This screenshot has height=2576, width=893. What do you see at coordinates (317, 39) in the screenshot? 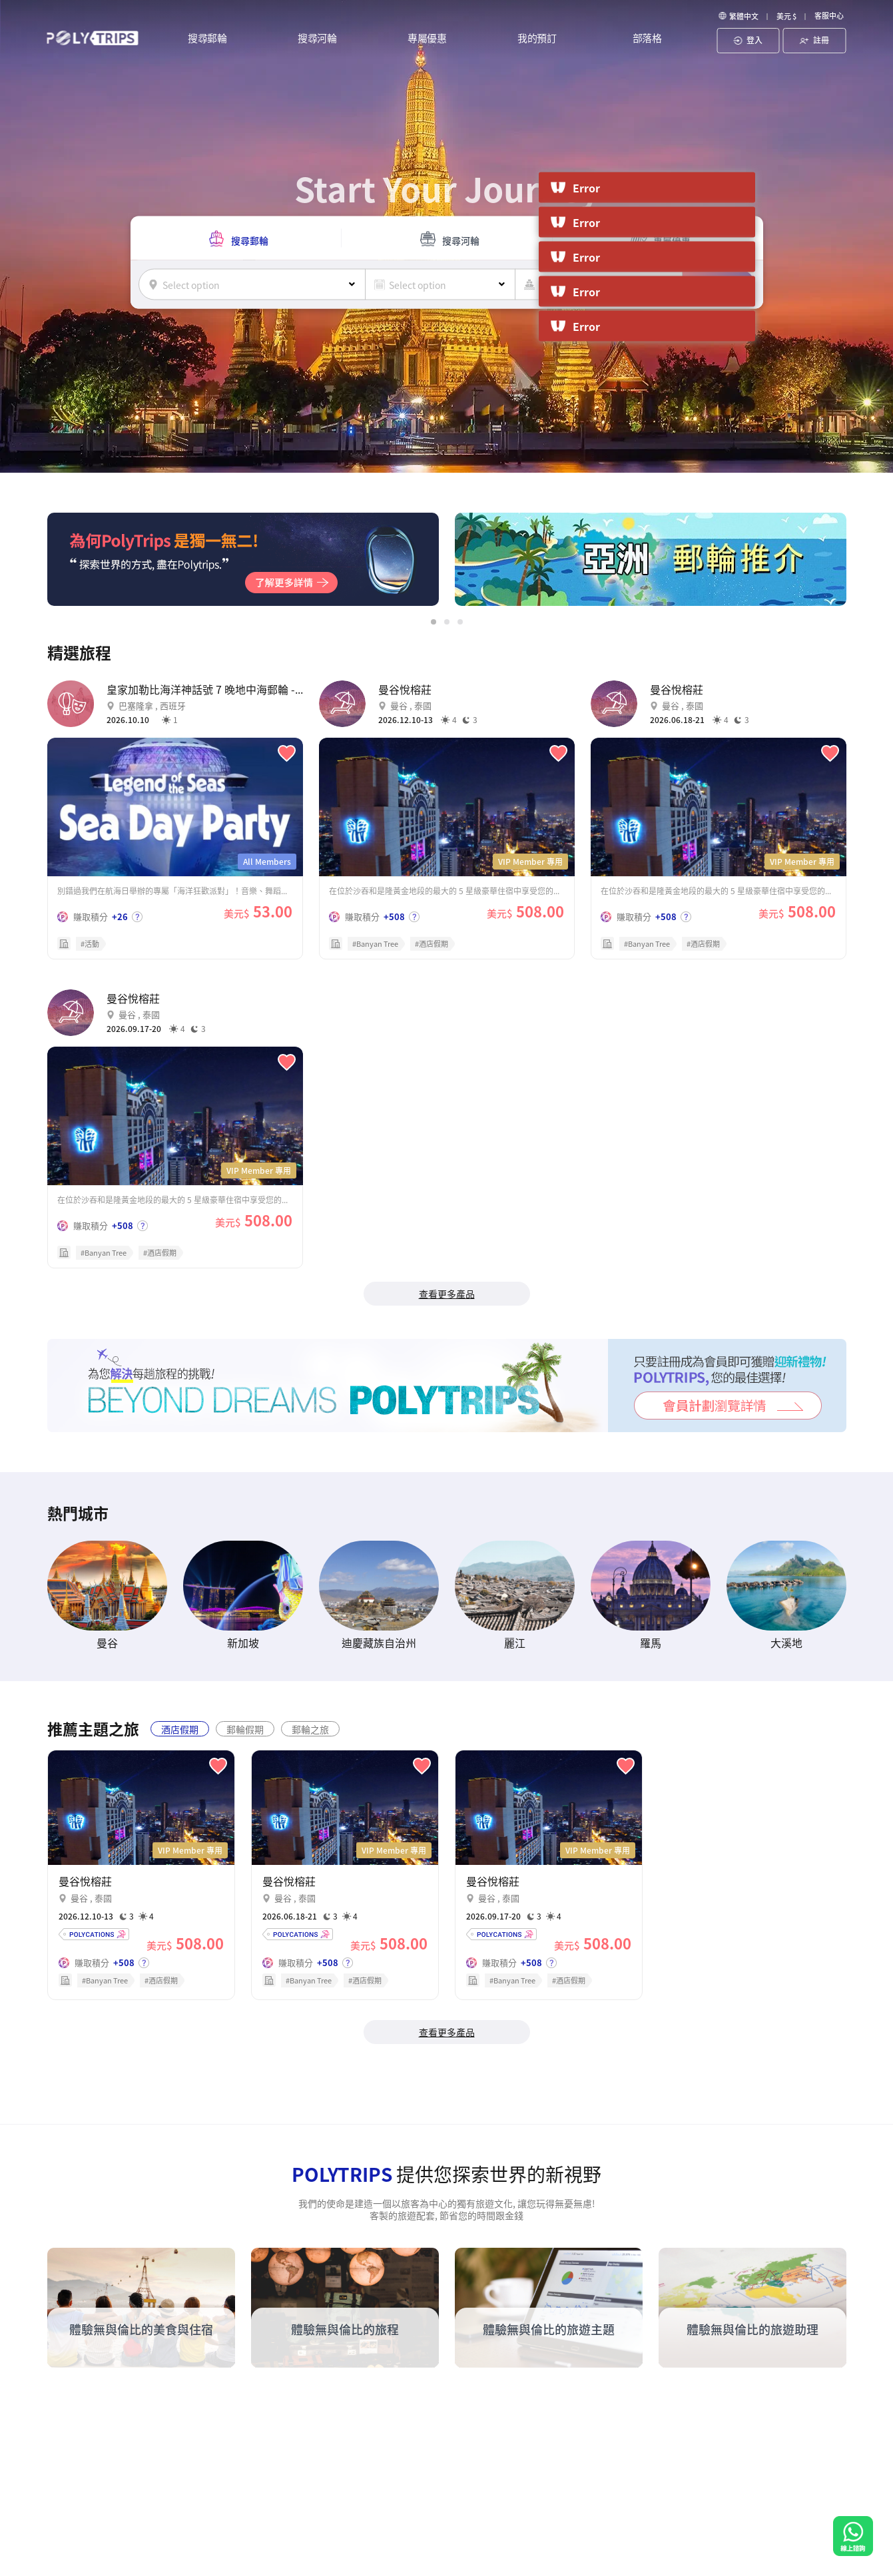
I see `搜尋河輪` at bounding box center [317, 39].